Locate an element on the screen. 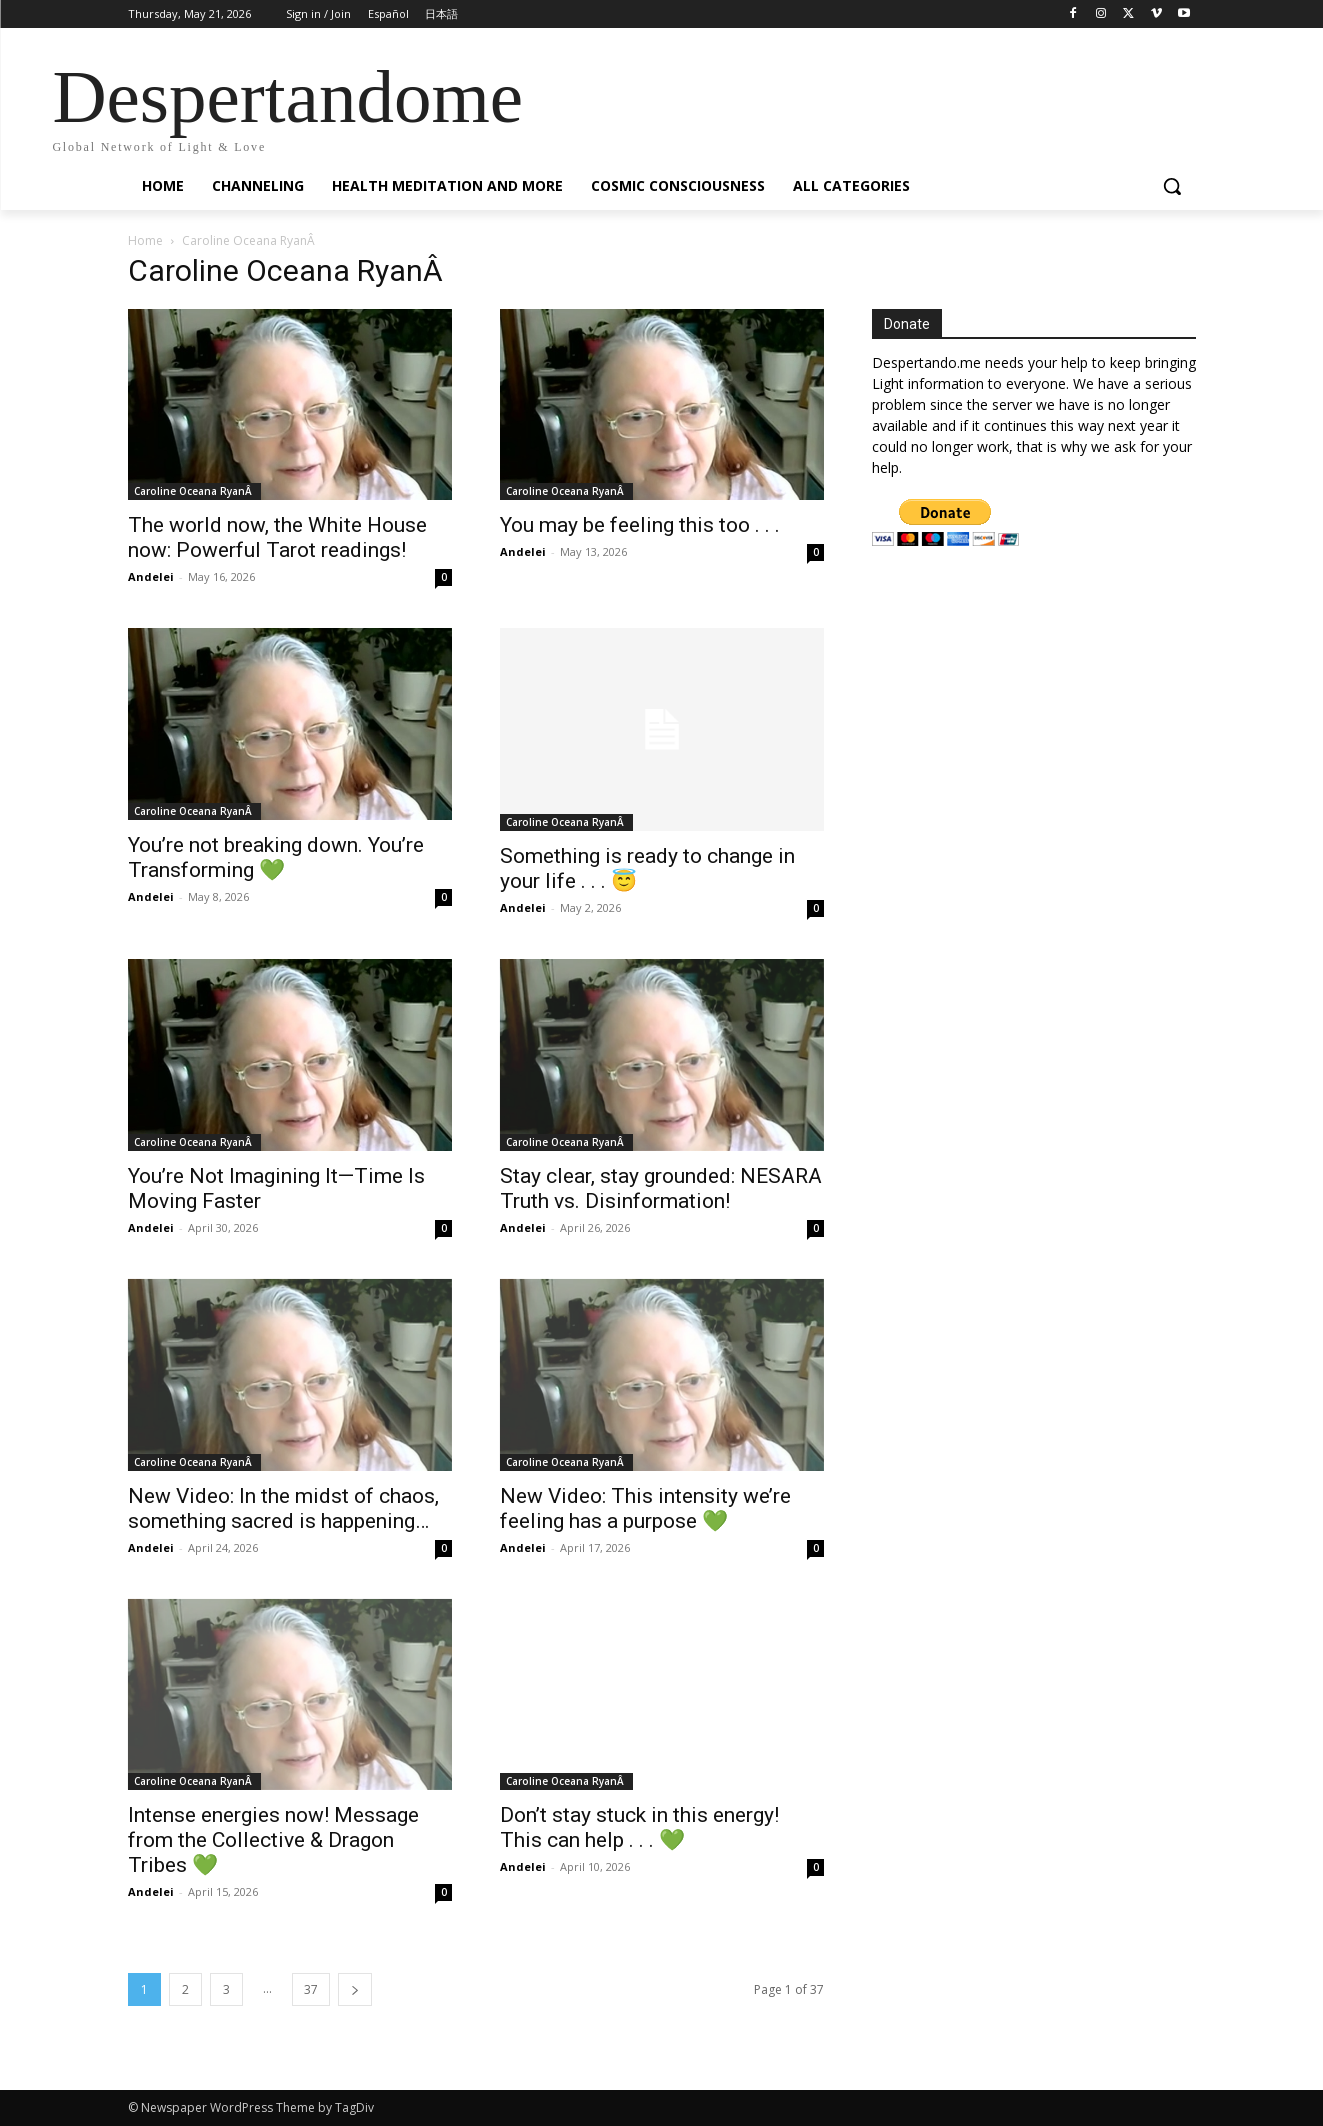  [next-page] is located at coordinates (355, 1989).